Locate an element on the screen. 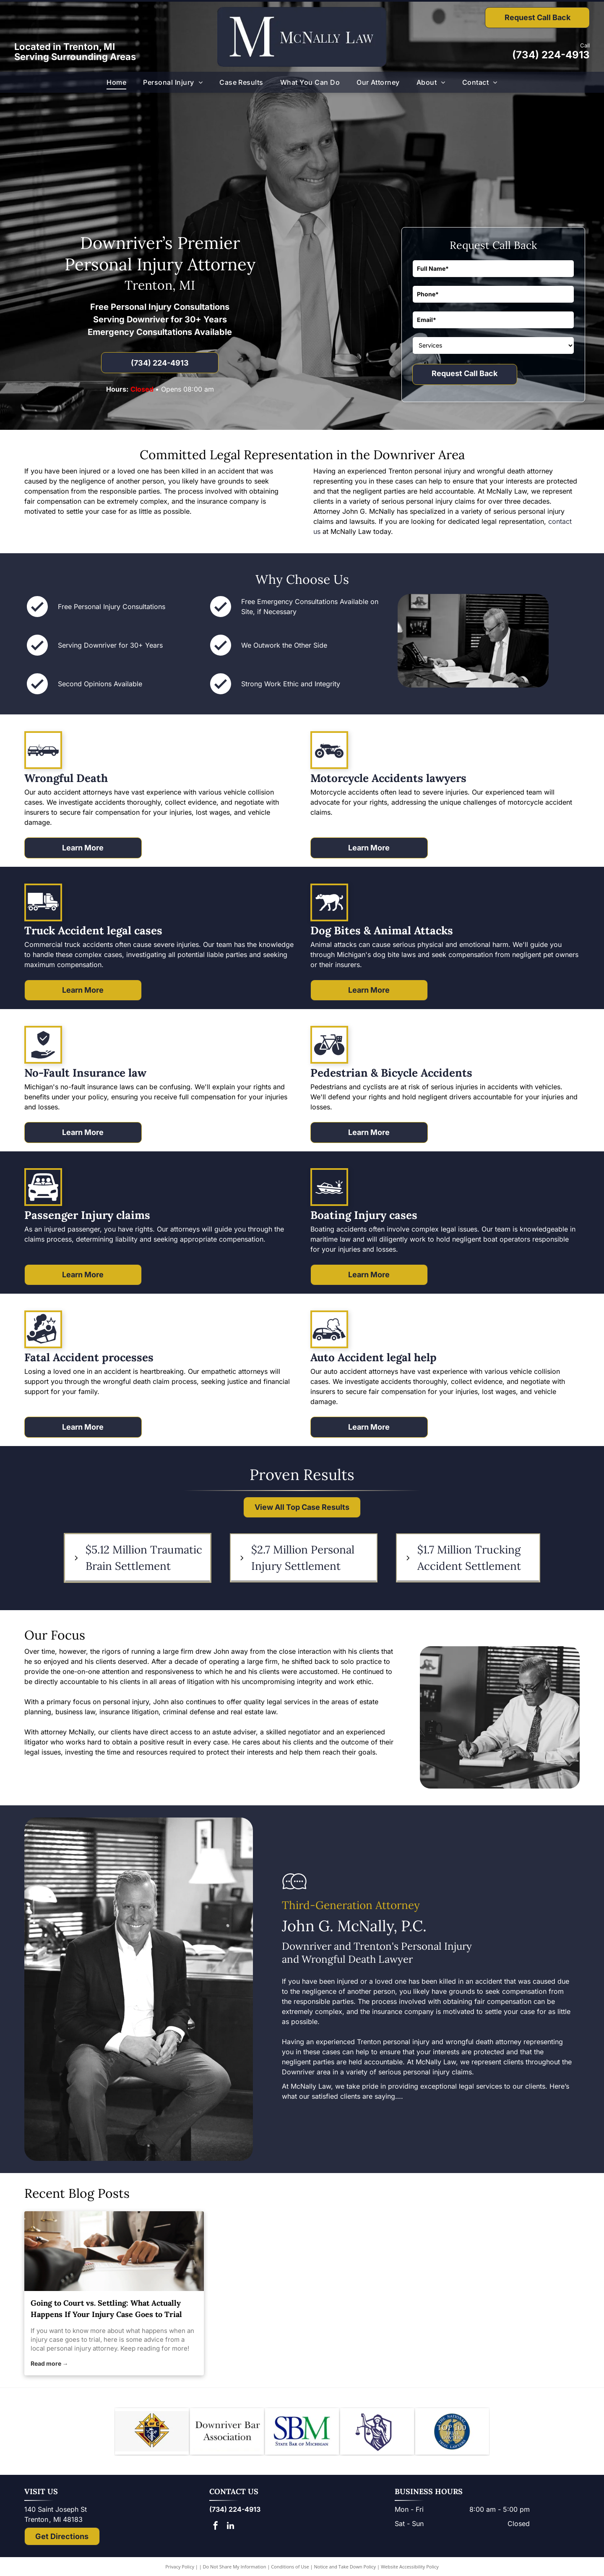 This screenshot has width=604, height=2576. [Logo of State Bar of Michigan, with blue] is located at coordinates (302, 2433).